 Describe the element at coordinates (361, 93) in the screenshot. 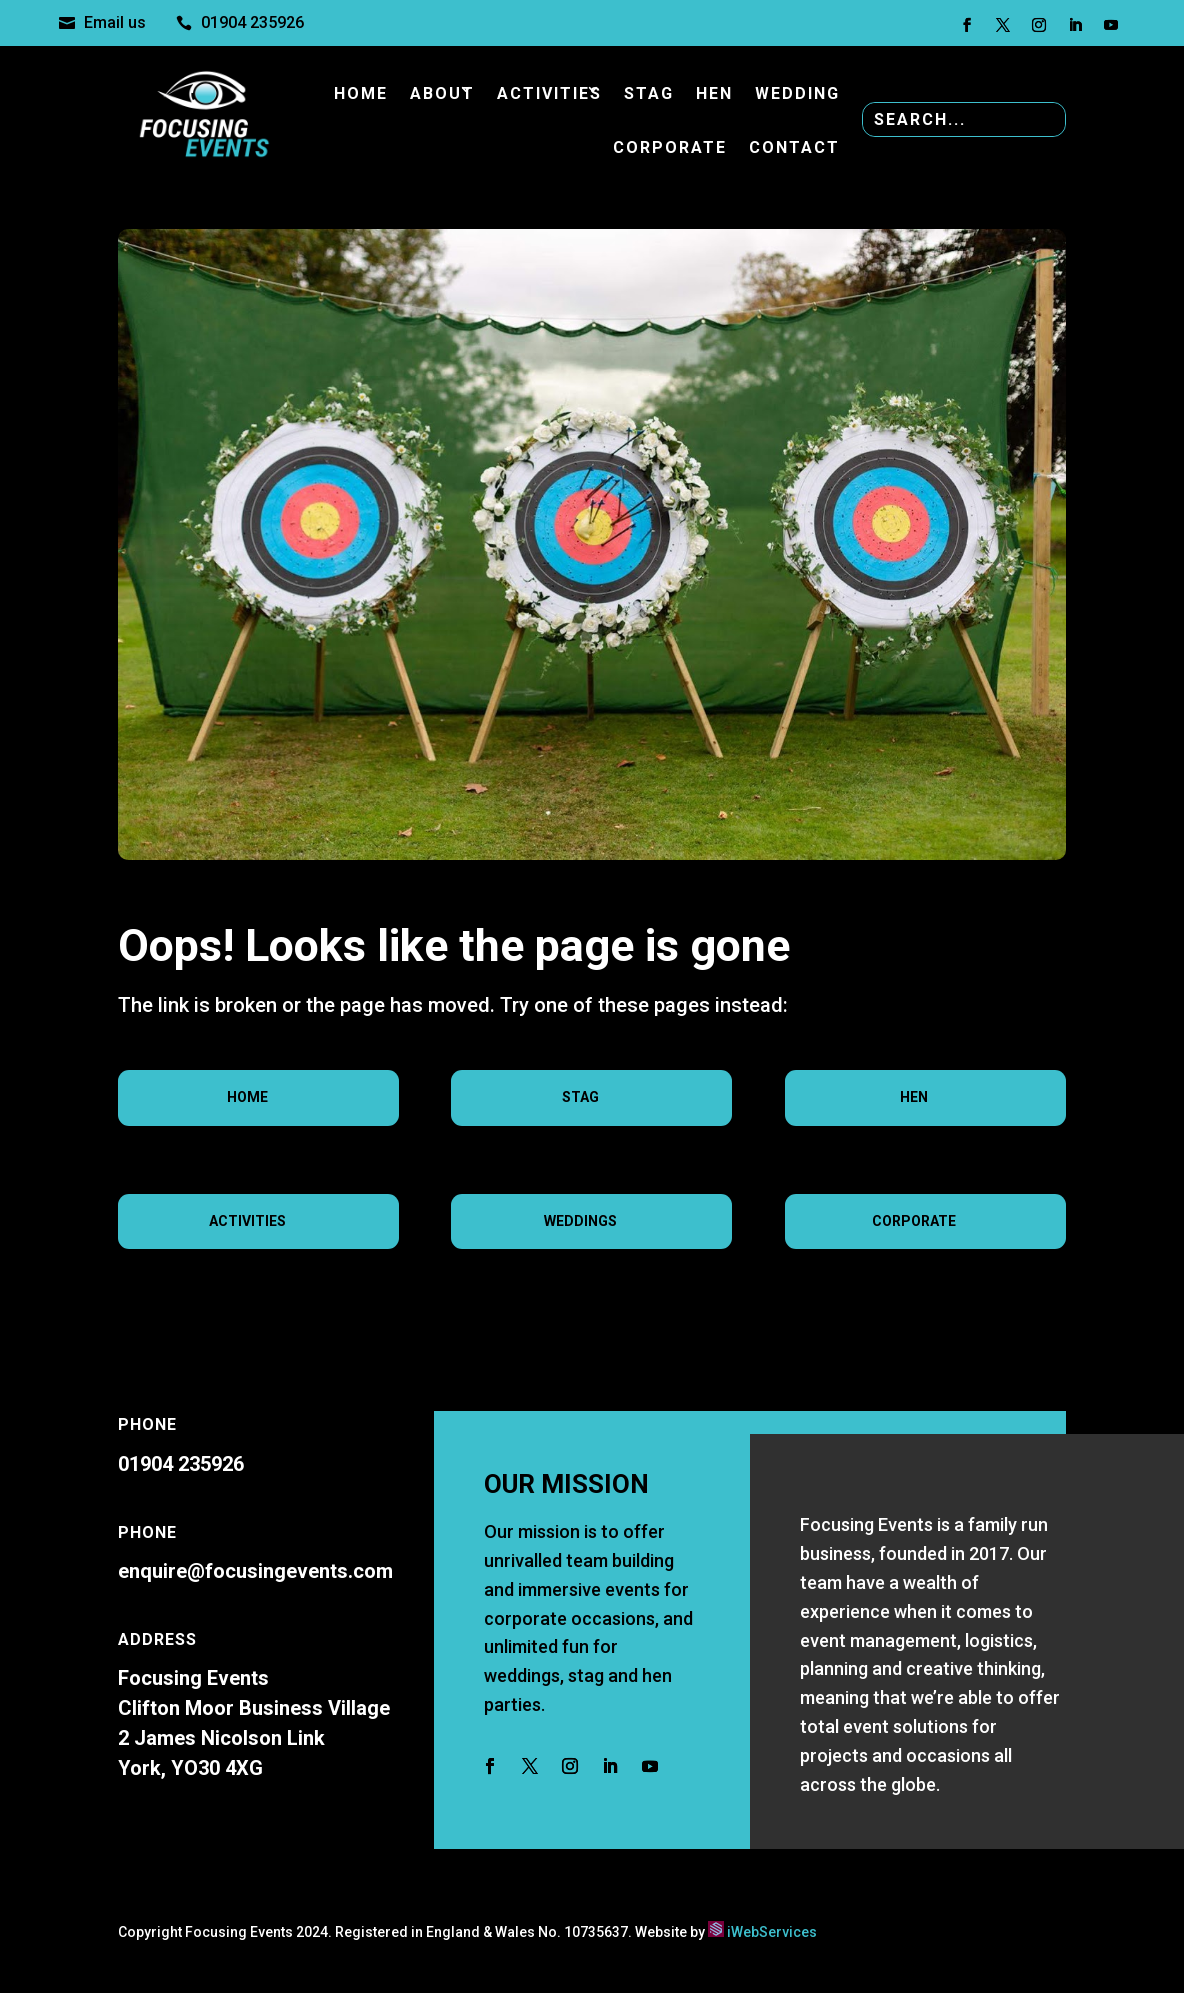

I see `Home` at that location.